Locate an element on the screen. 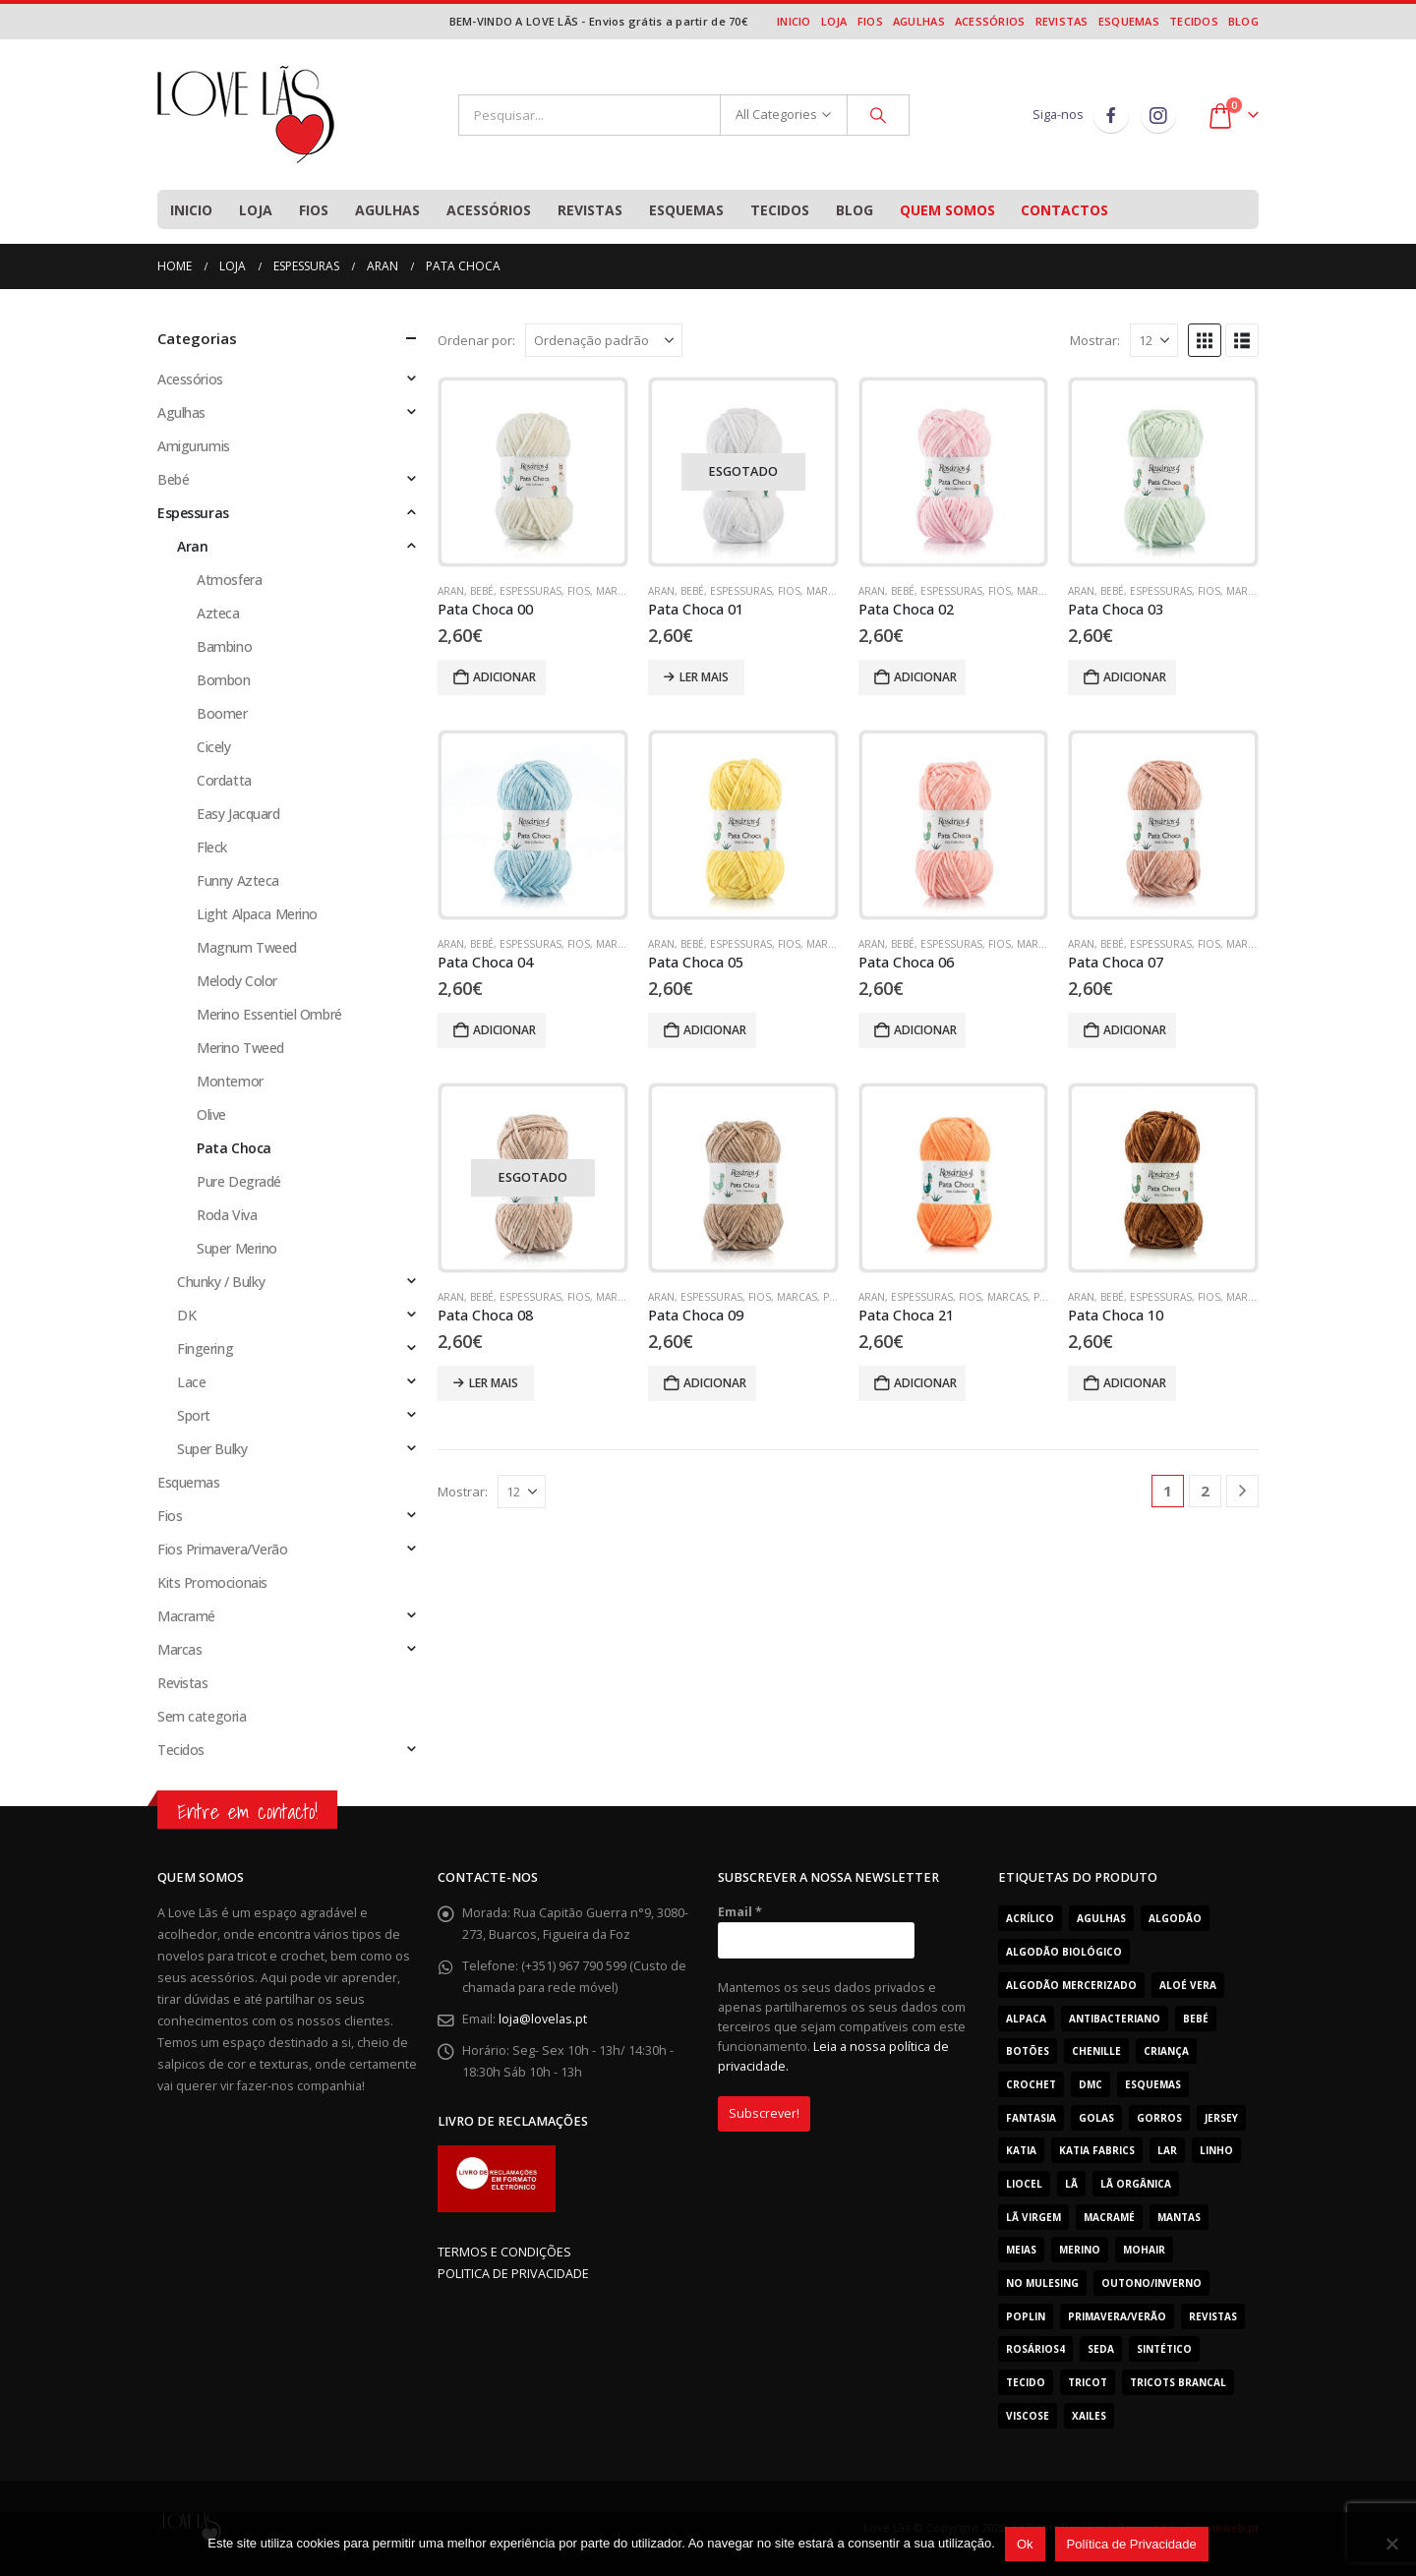 Image resolution: width=1416 pixels, height=2576 pixels. Instagram is located at coordinates (1158, 115).